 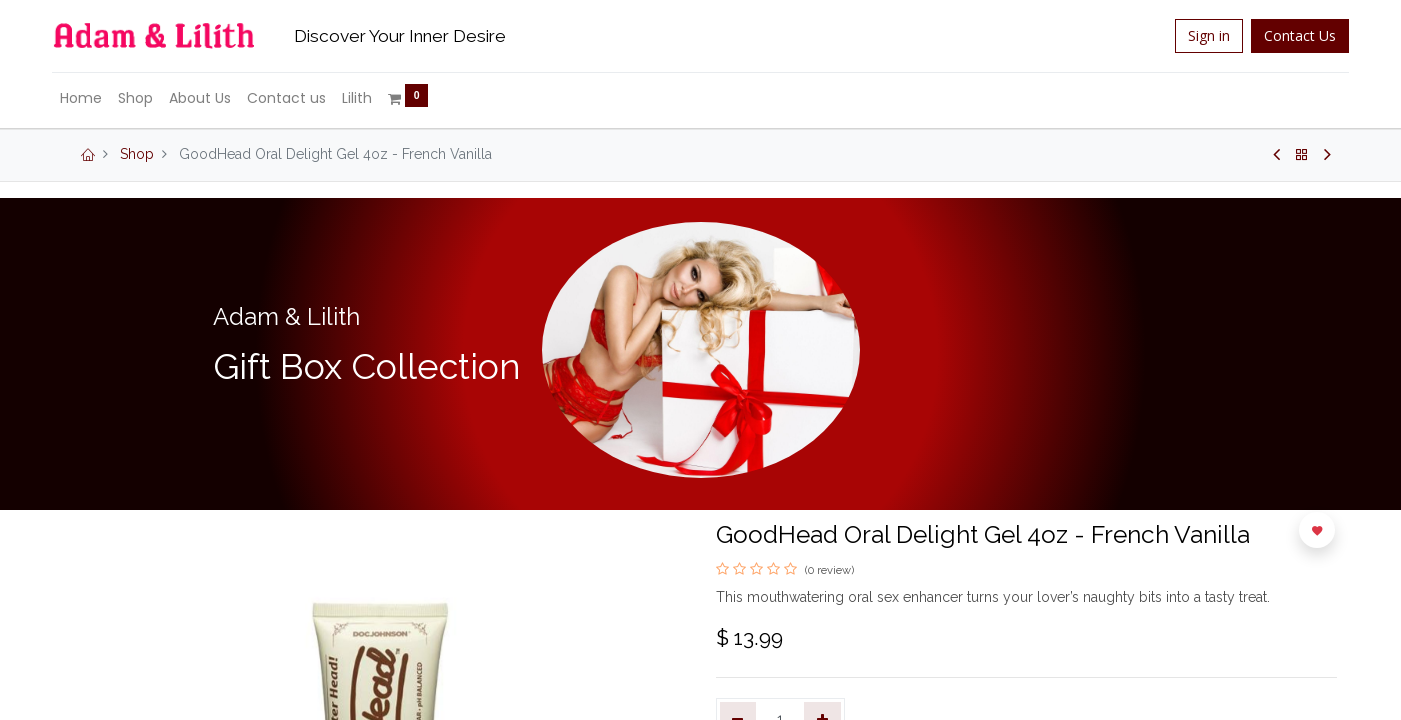 What do you see at coordinates (137, 154) in the screenshot?
I see `Shop` at bounding box center [137, 154].